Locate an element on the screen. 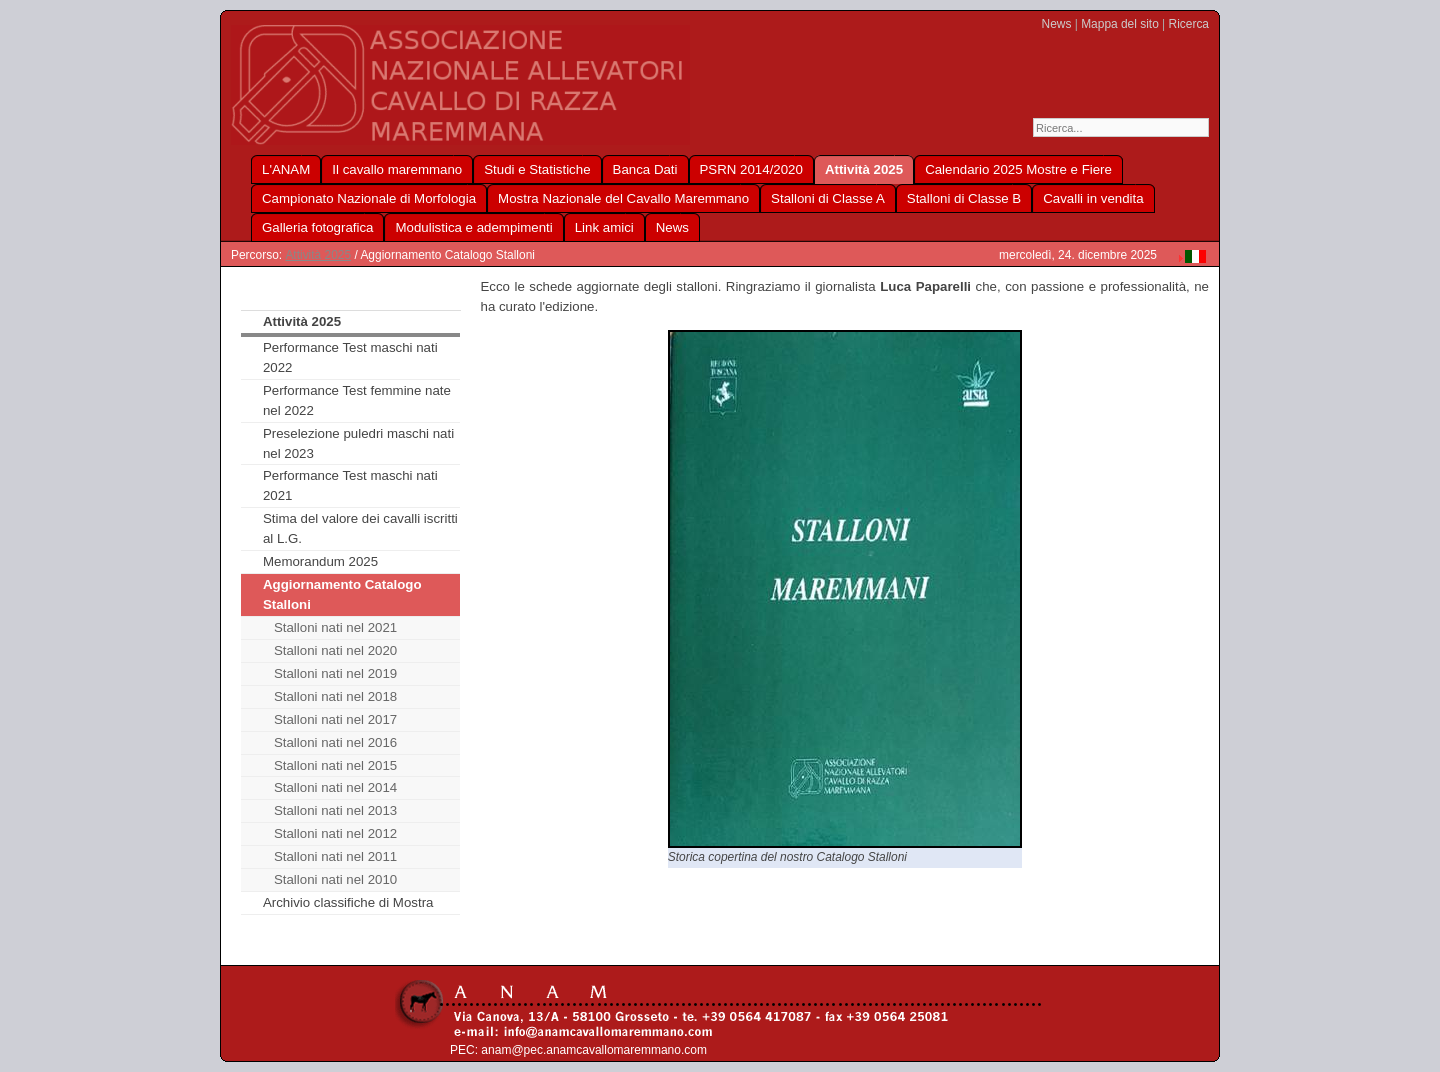 This screenshot has height=1072, width=1440. Attività 2025 is located at coordinates (318, 255).